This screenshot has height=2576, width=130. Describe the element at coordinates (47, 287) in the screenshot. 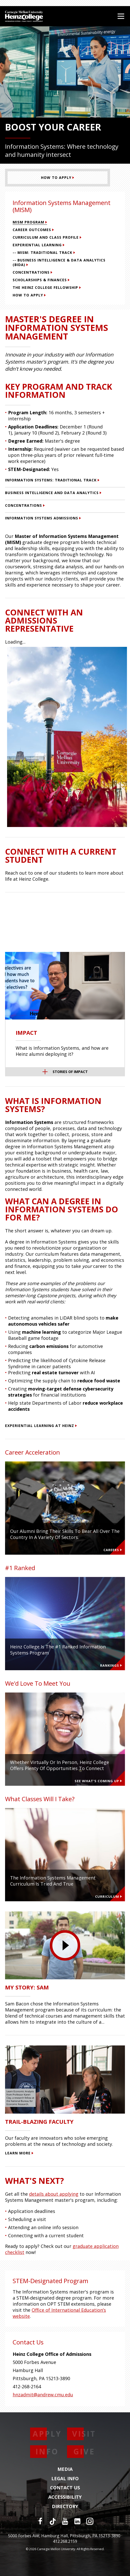

I see `The Heinz College Fellowship` at that location.